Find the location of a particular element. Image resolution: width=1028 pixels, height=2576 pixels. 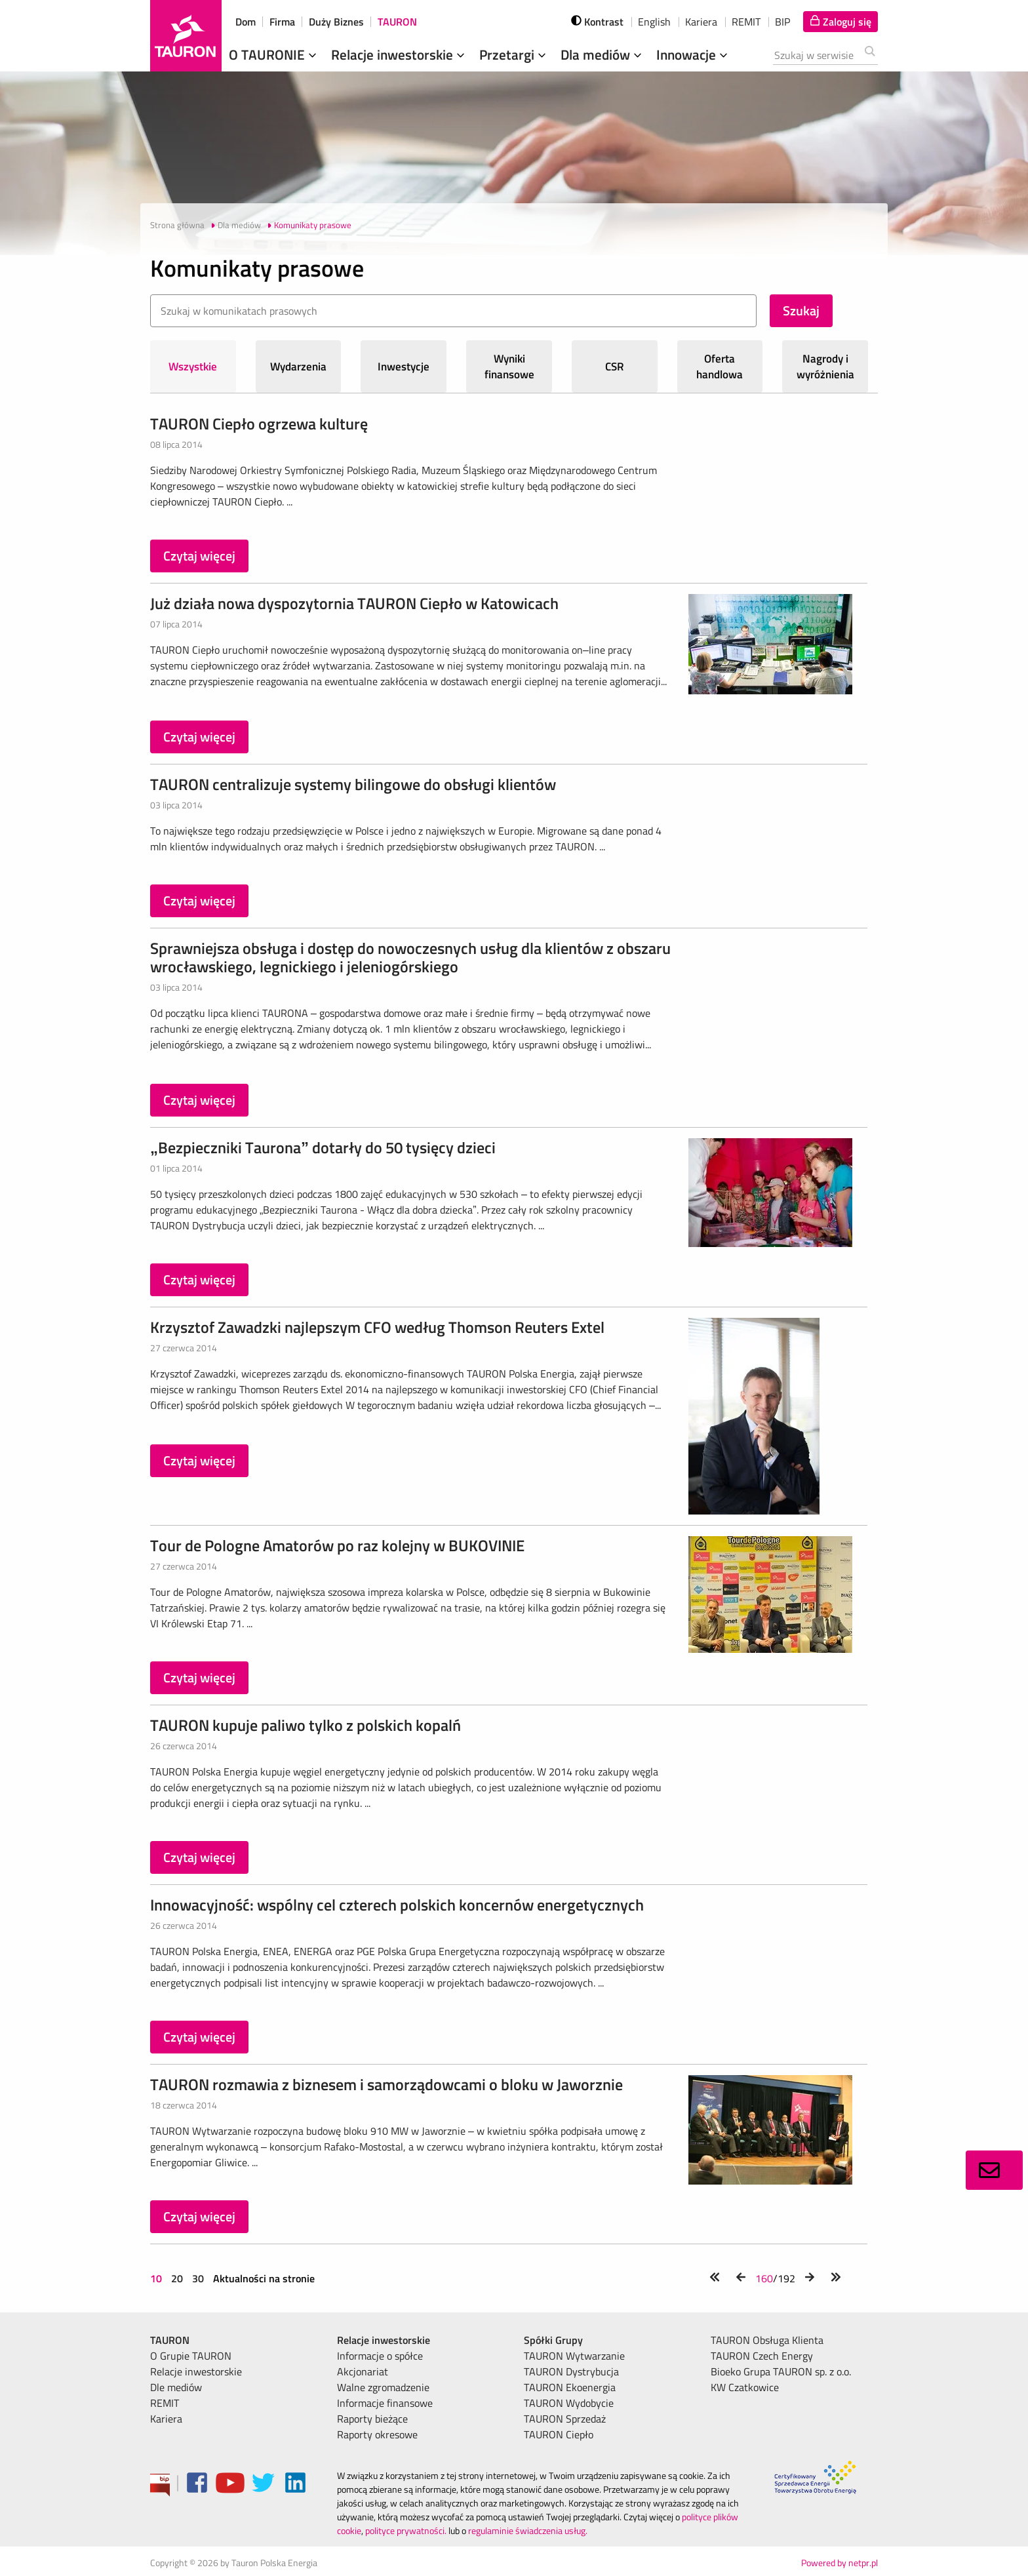

Innowacje is located at coordinates (693, 54).